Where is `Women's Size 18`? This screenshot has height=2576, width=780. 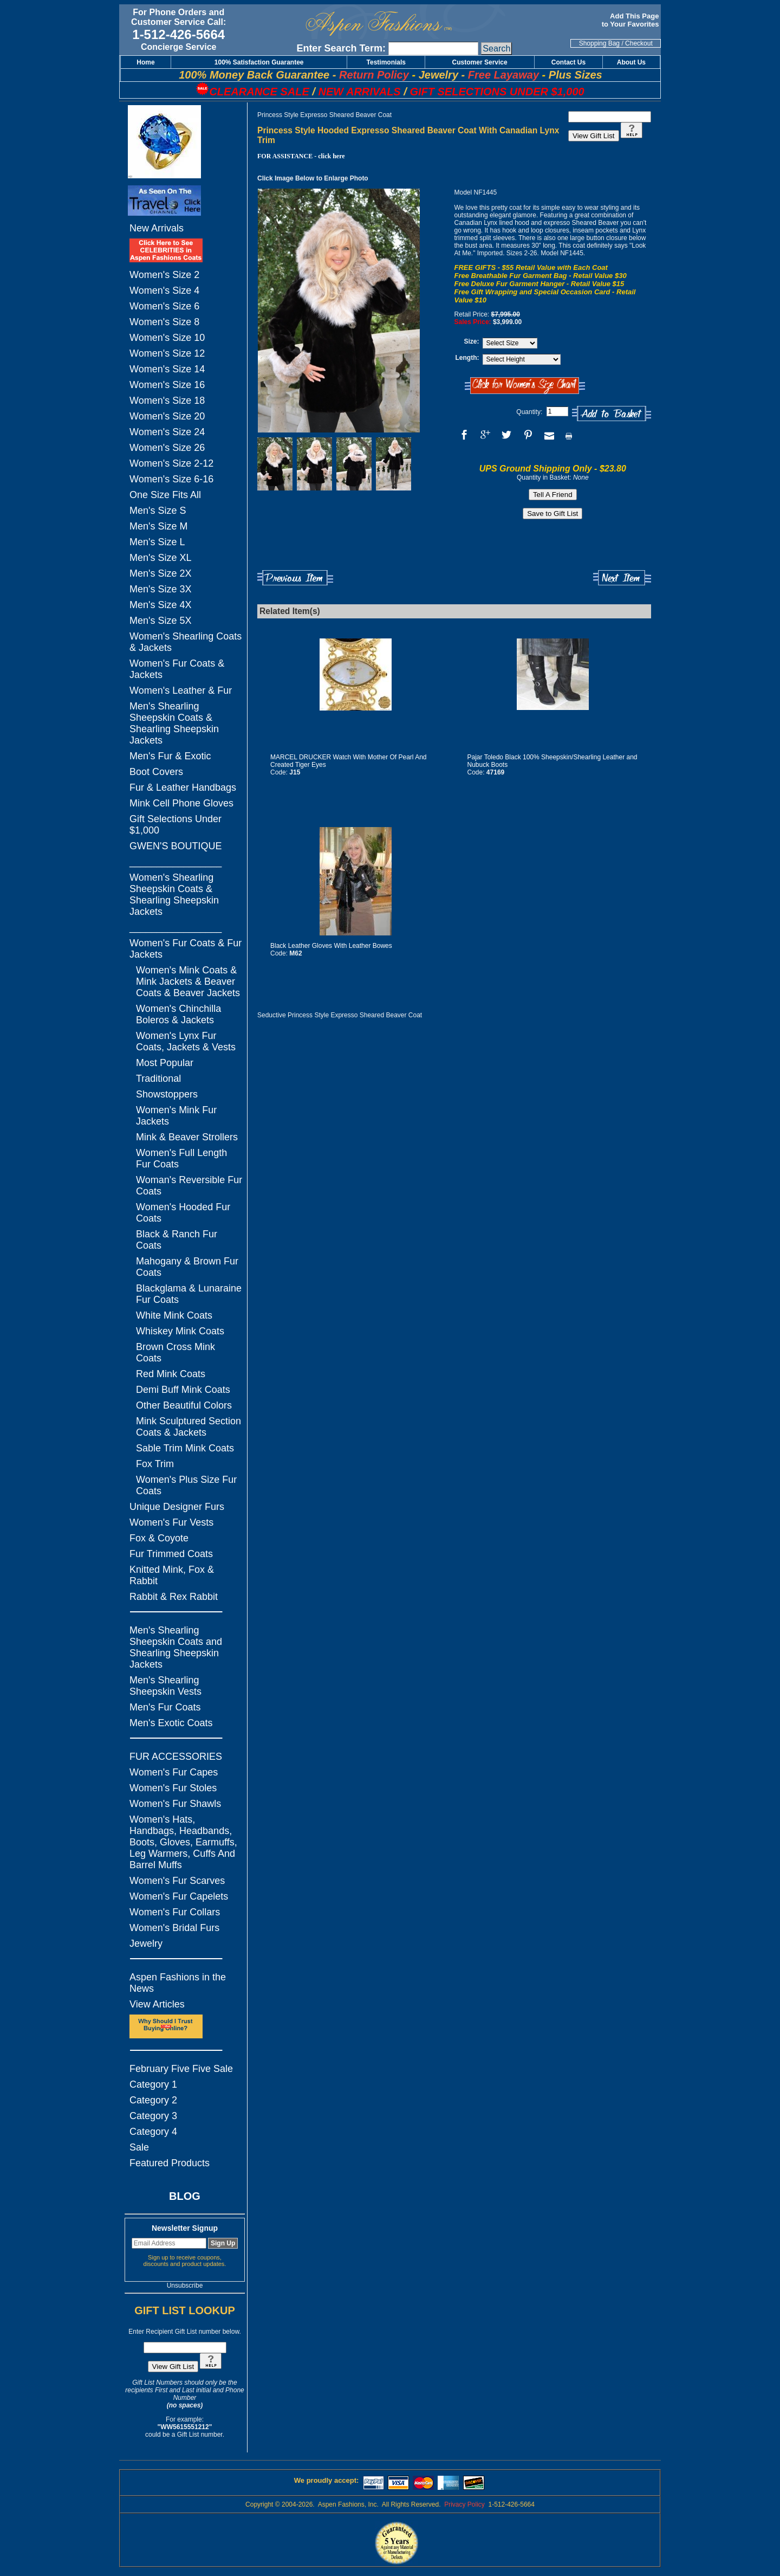 Women's Size 18 is located at coordinates (167, 400).